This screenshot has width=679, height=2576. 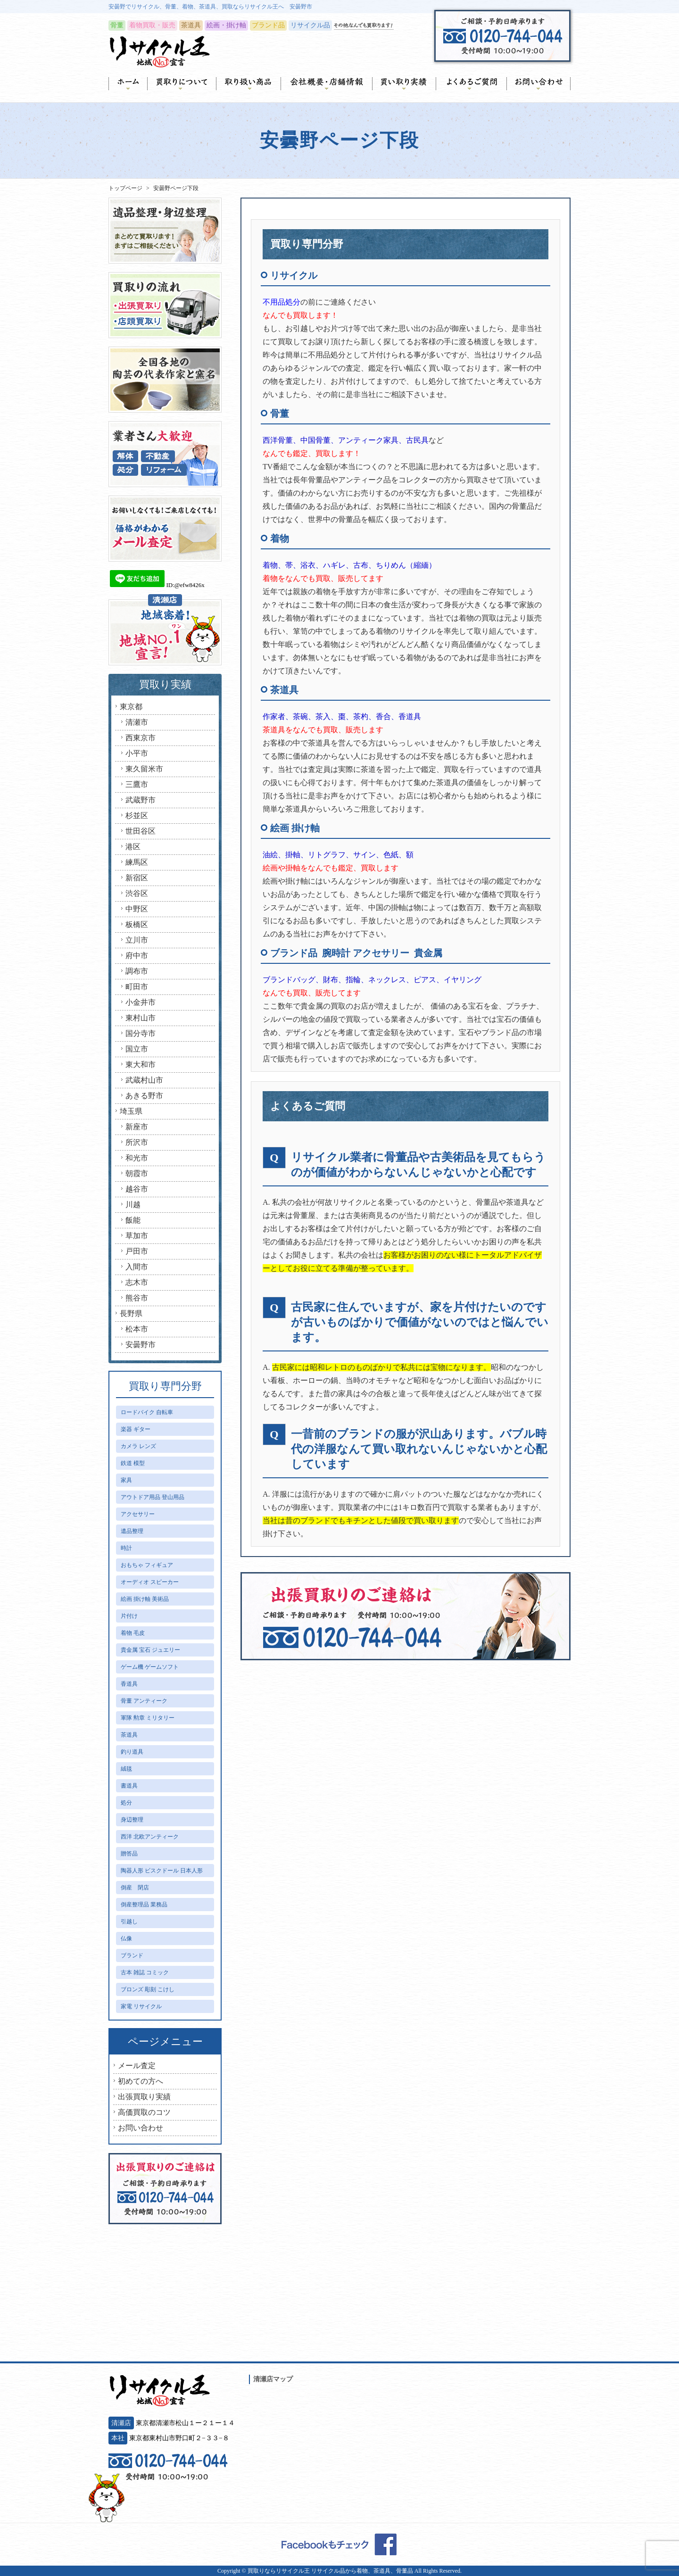 What do you see at coordinates (150, 1836) in the screenshot?
I see `西洋 北欧アンティーク` at bounding box center [150, 1836].